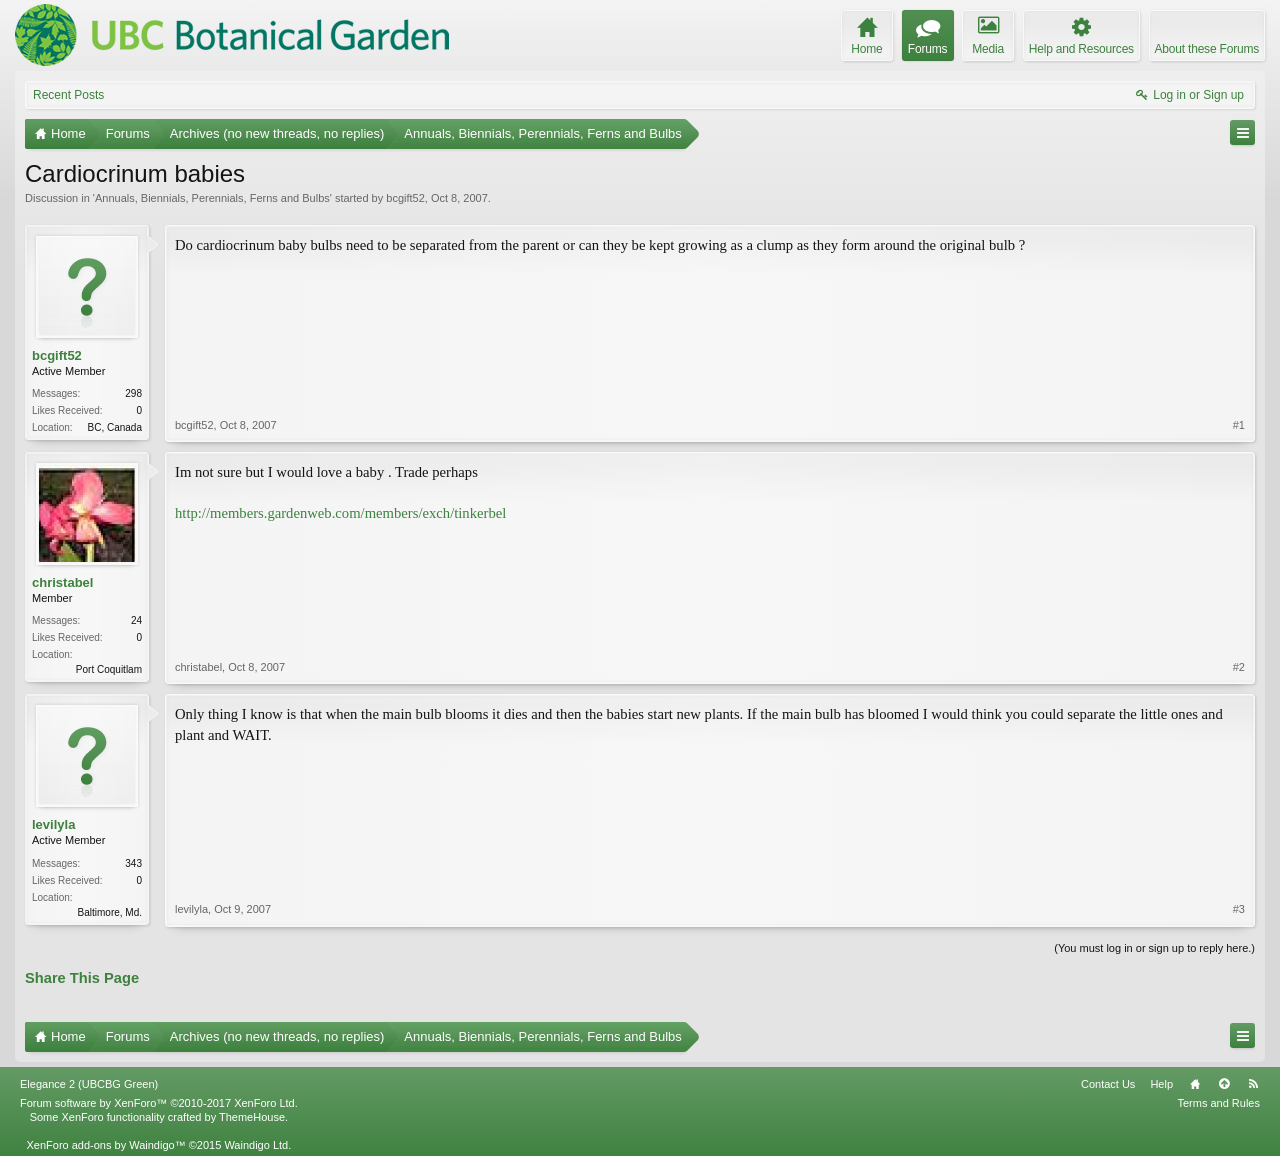 This screenshot has width=1280, height=1156. I want to click on #1, so click(1239, 425).